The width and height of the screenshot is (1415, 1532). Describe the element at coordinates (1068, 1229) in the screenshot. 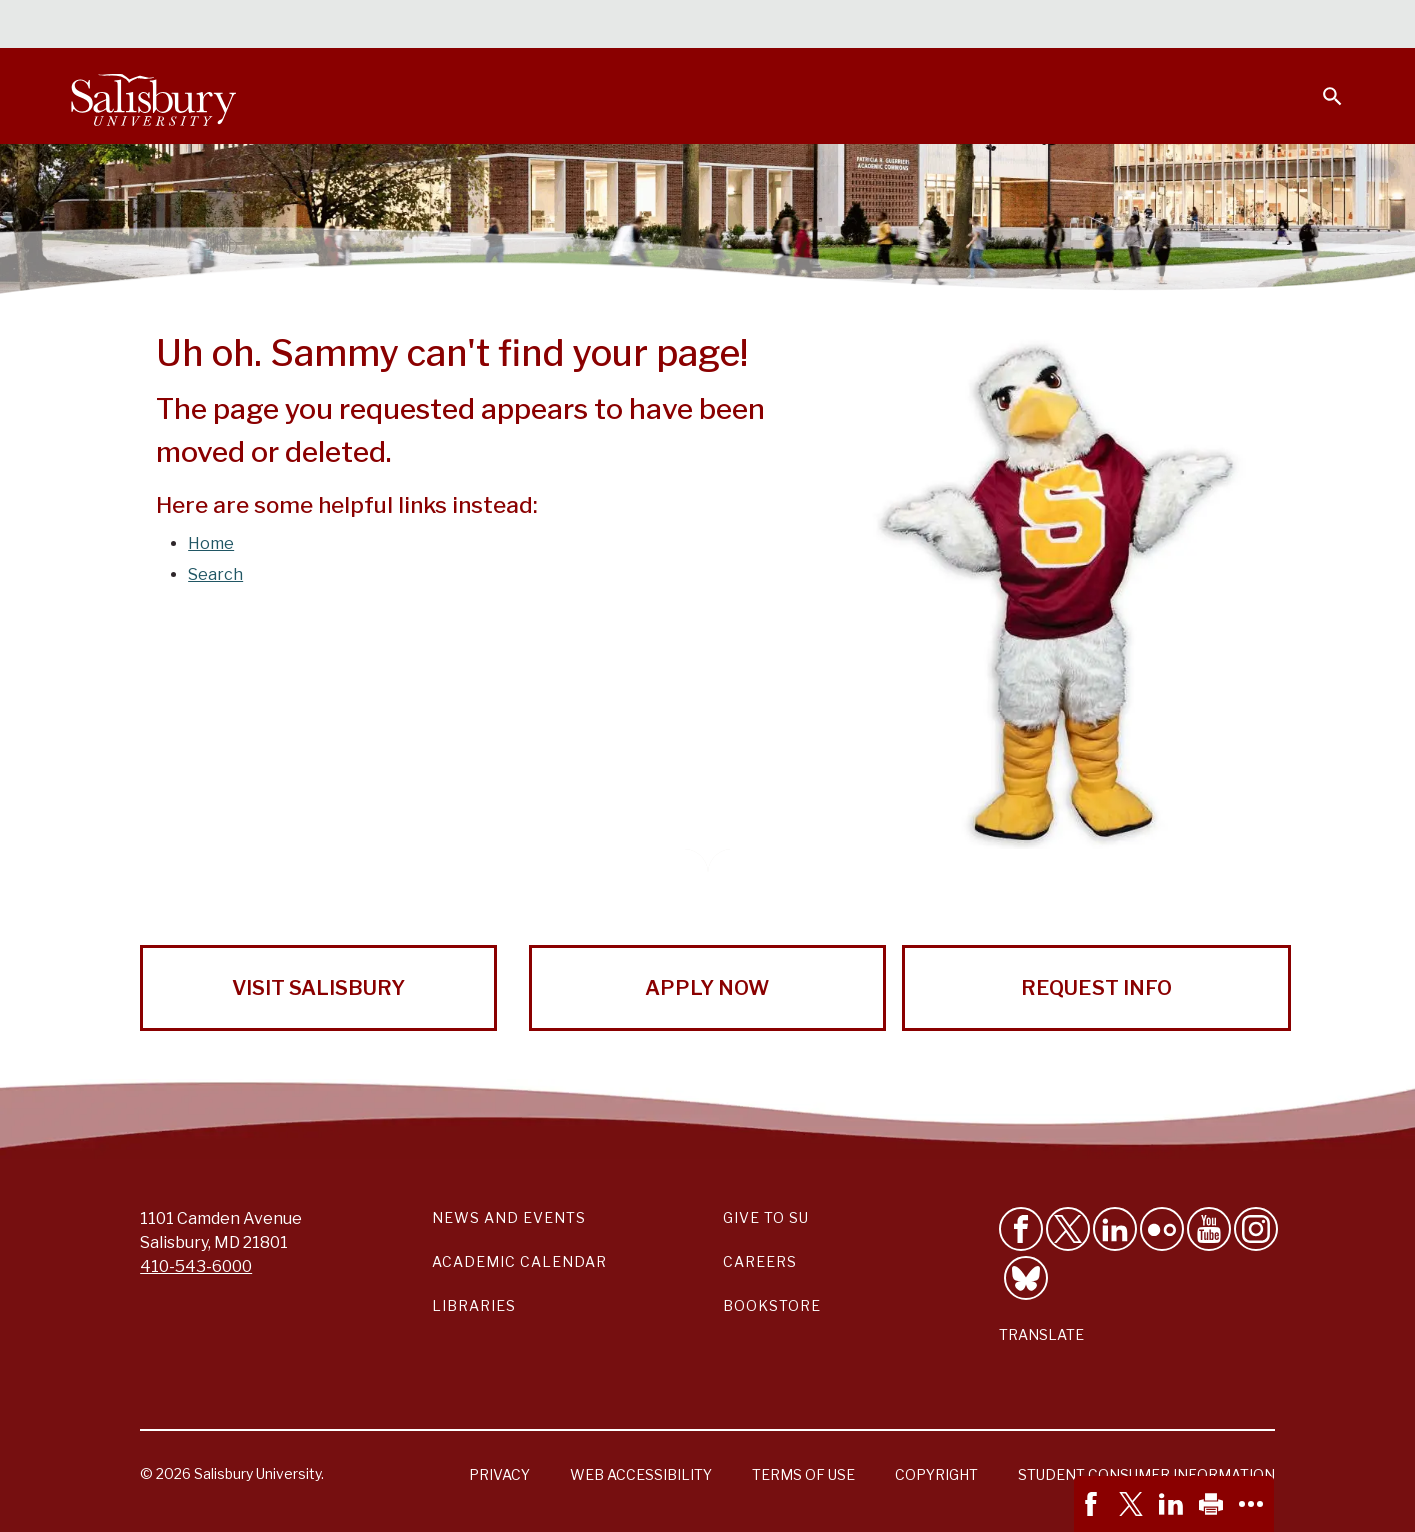

I see `[Follow Us on Twitter]` at that location.